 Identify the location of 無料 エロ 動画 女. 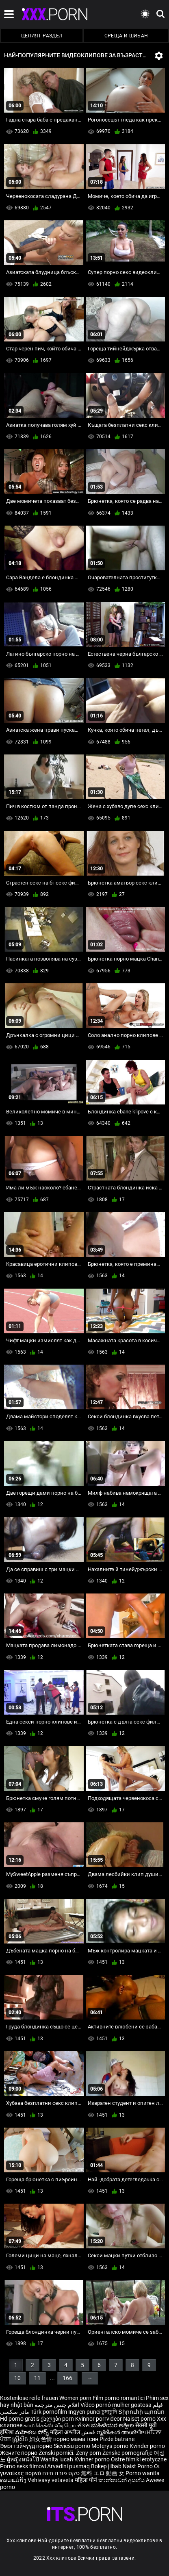
(102, 2473).